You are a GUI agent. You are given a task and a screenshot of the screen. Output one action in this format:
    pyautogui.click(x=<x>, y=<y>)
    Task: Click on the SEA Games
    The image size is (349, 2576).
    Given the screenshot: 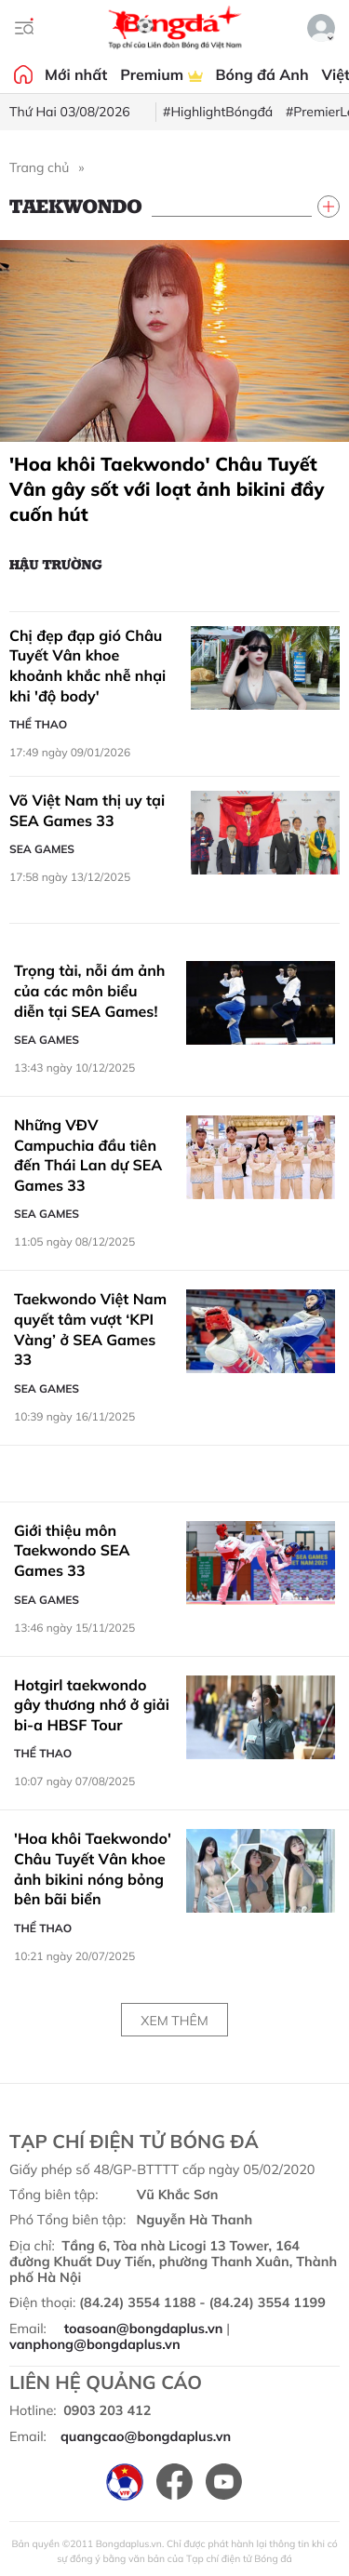 What is the action you would take?
    pyautogui.click(x=41, y=849)
    